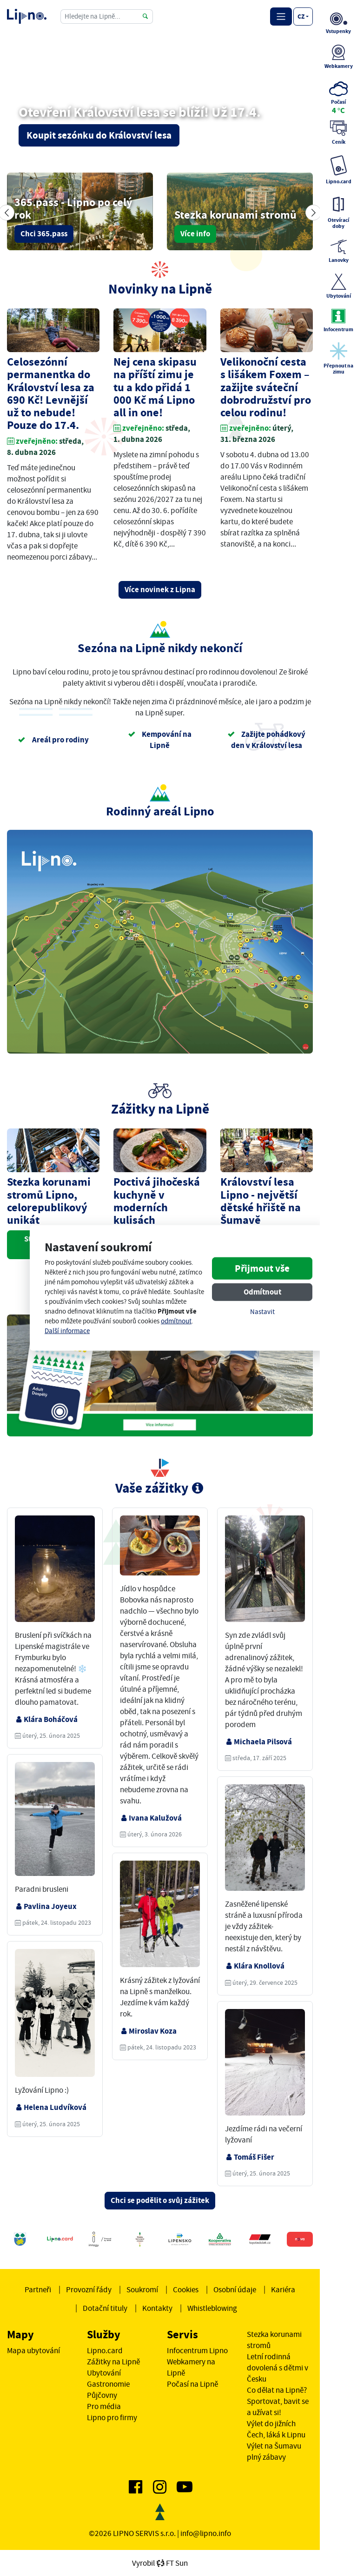 The width and height of the screenshot is (357, 2576). Describe the element at coordinates (113, 2361) in the screenshot. I see `Zážitky na Lipně` at that location.